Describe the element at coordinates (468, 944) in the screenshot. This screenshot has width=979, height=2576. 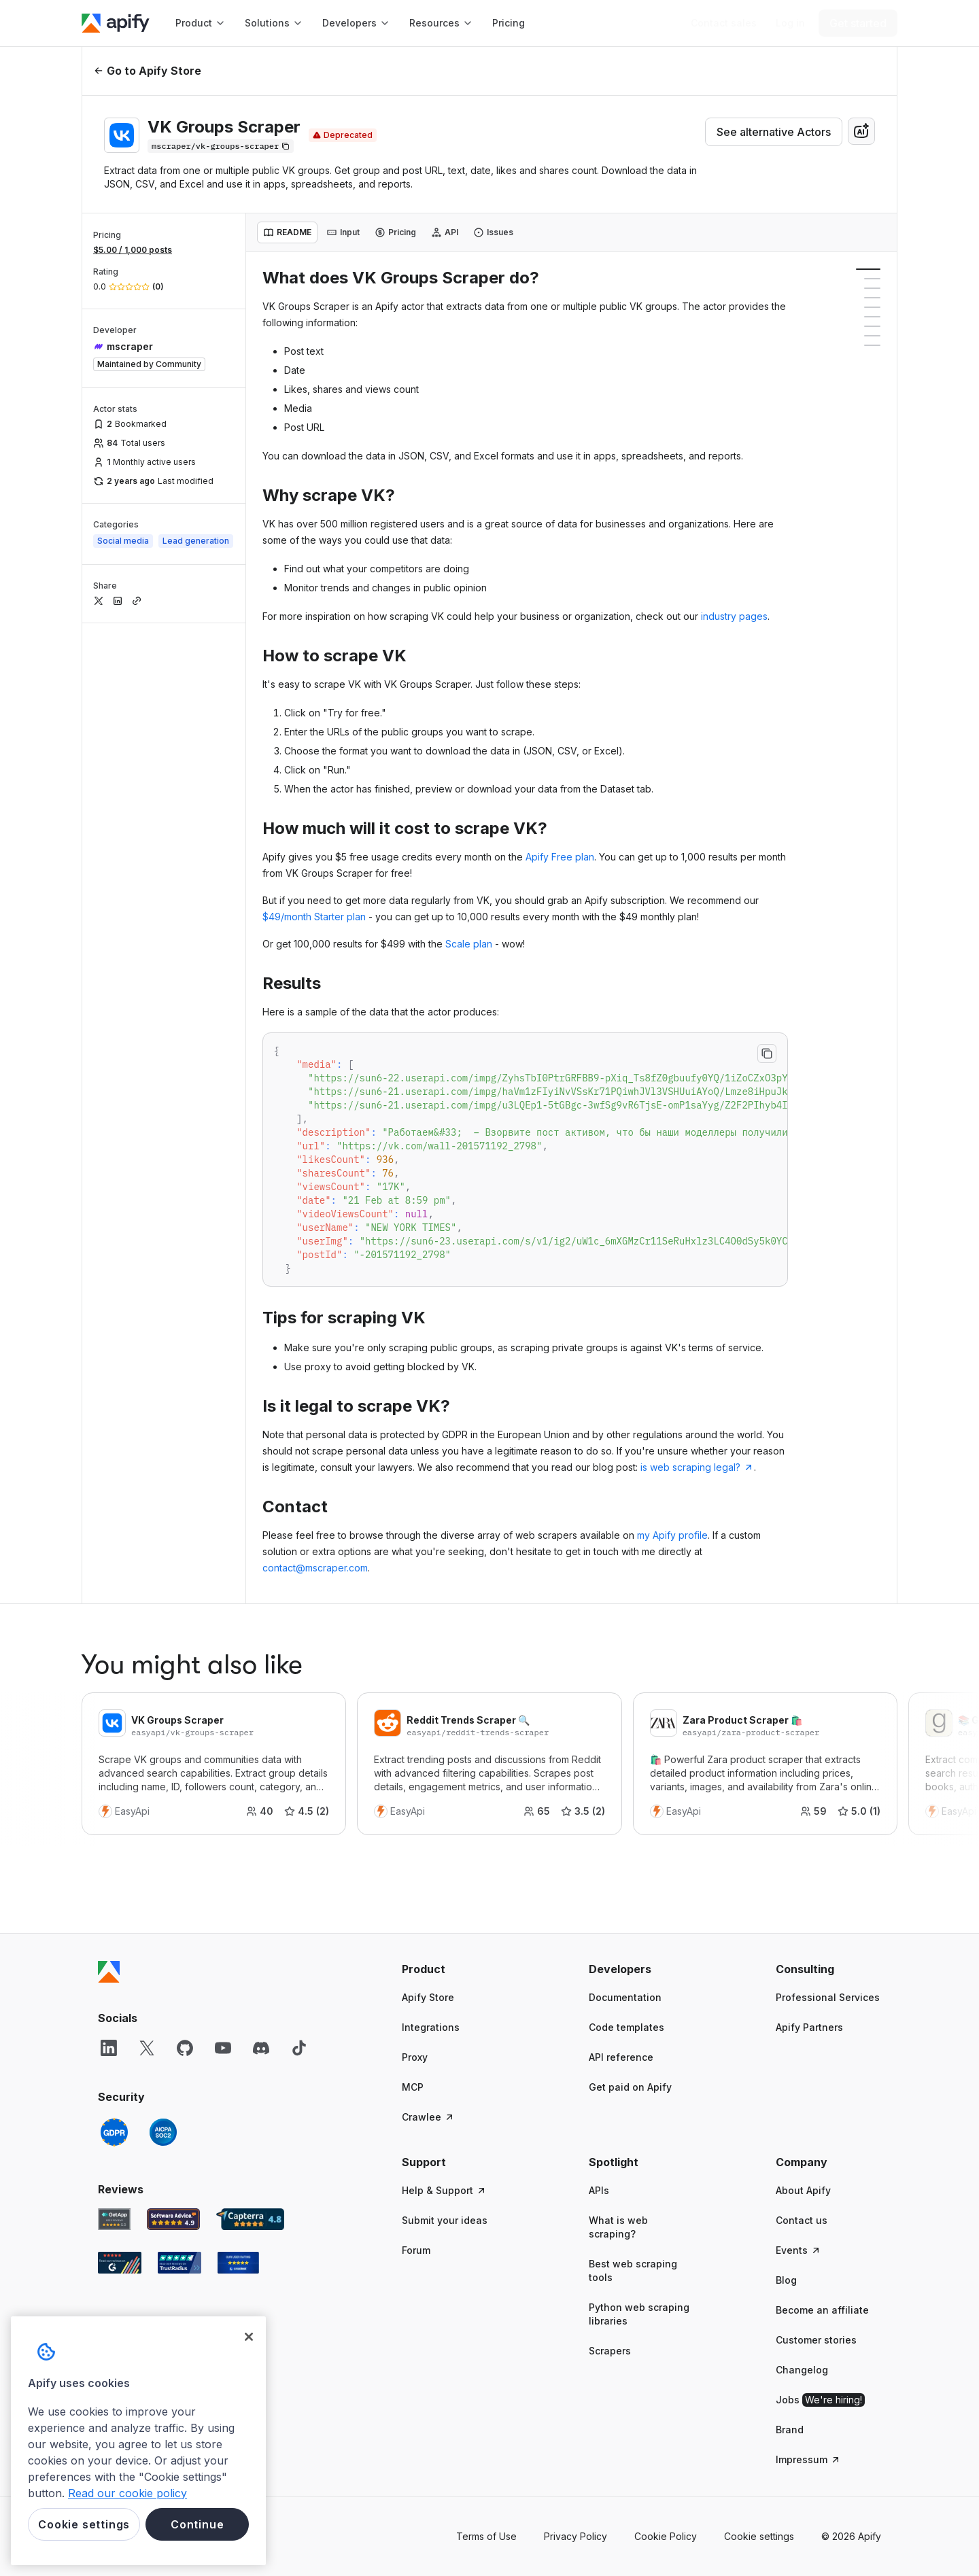
I see `Scale plan` at that location.